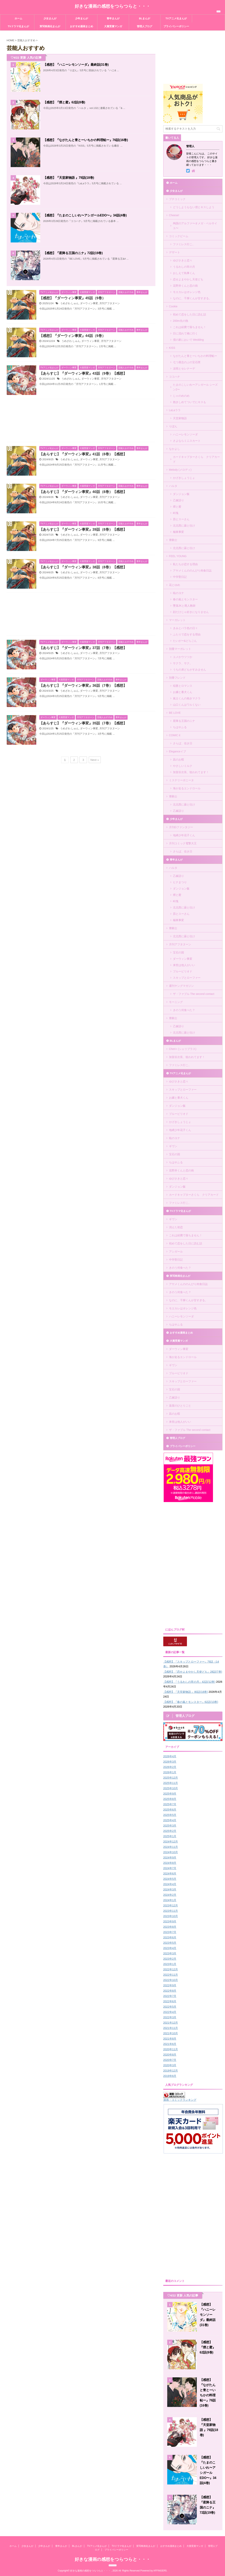 This screenshot has width=225, height=2576. What do you see at coordinates (109, 303) in the screenshot?
I see `月刊アフタヌーン` at bounding box center [109, 303].